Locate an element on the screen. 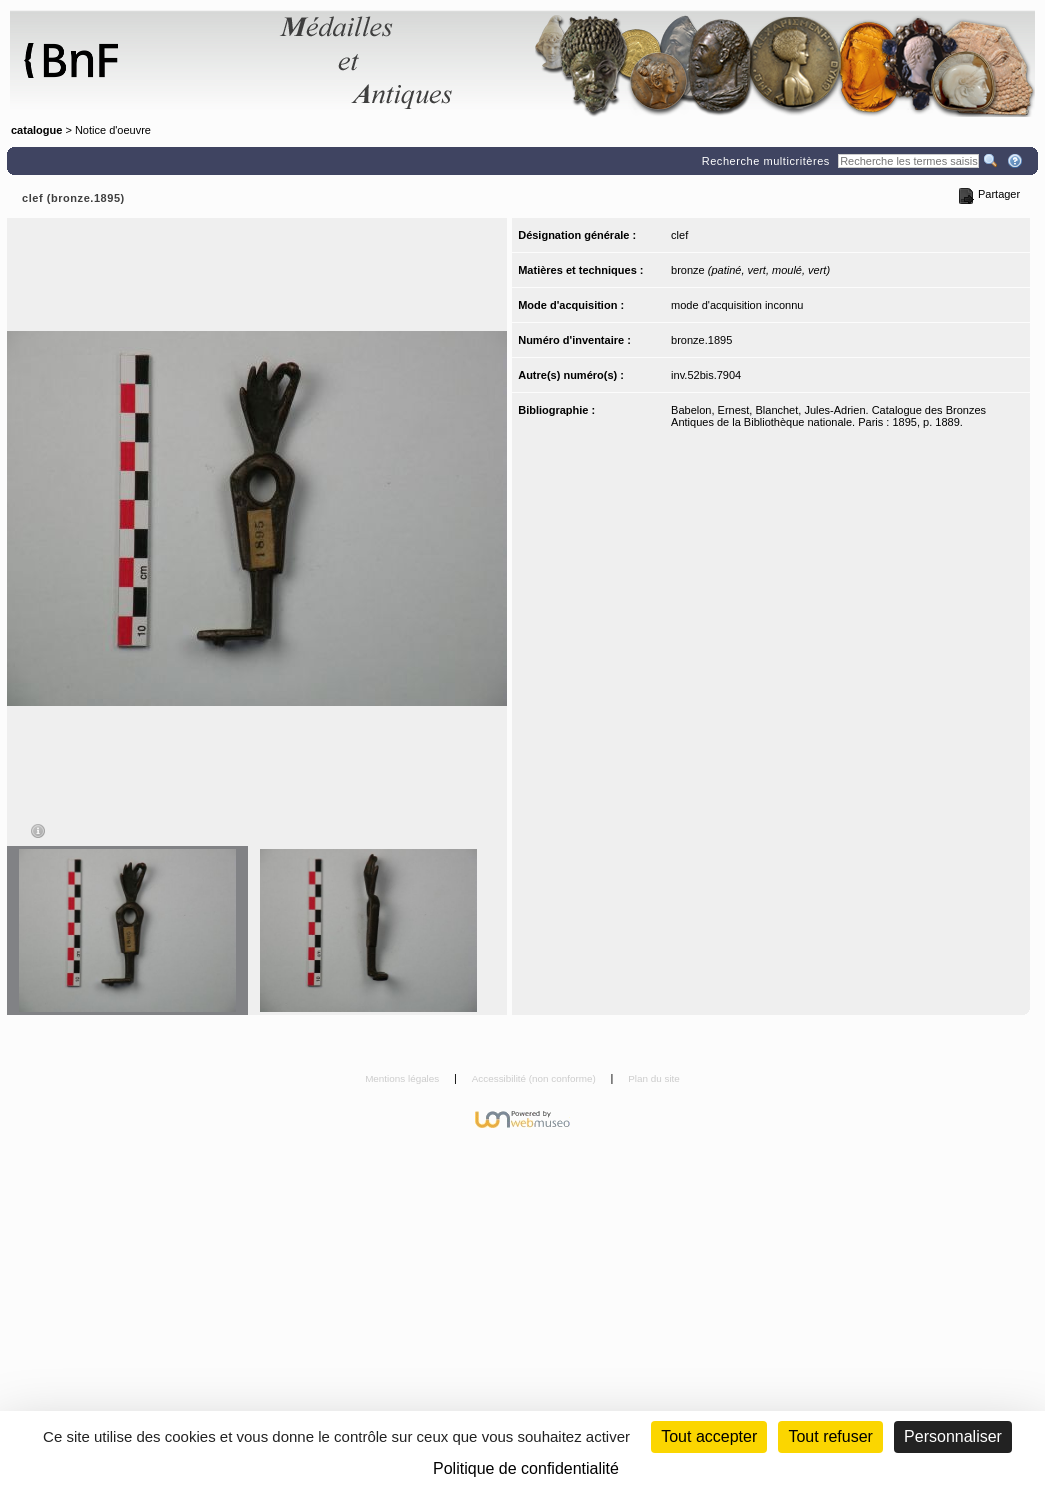 The image size is (1045, 1495). Accessibilité (non conforme) is located at coordinates (535, 1078).